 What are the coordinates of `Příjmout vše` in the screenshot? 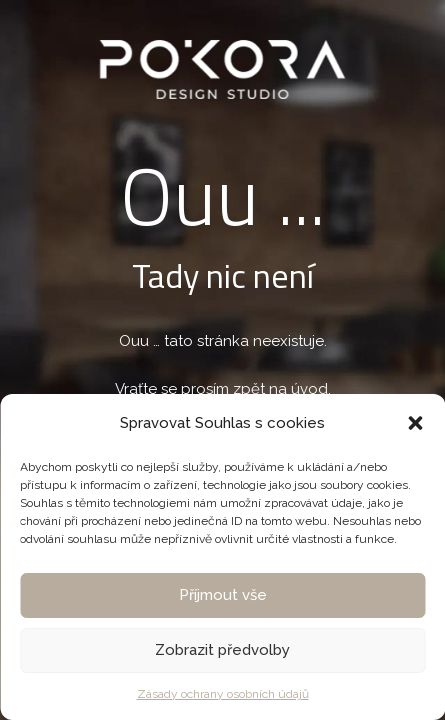 It's located at (223, 595).